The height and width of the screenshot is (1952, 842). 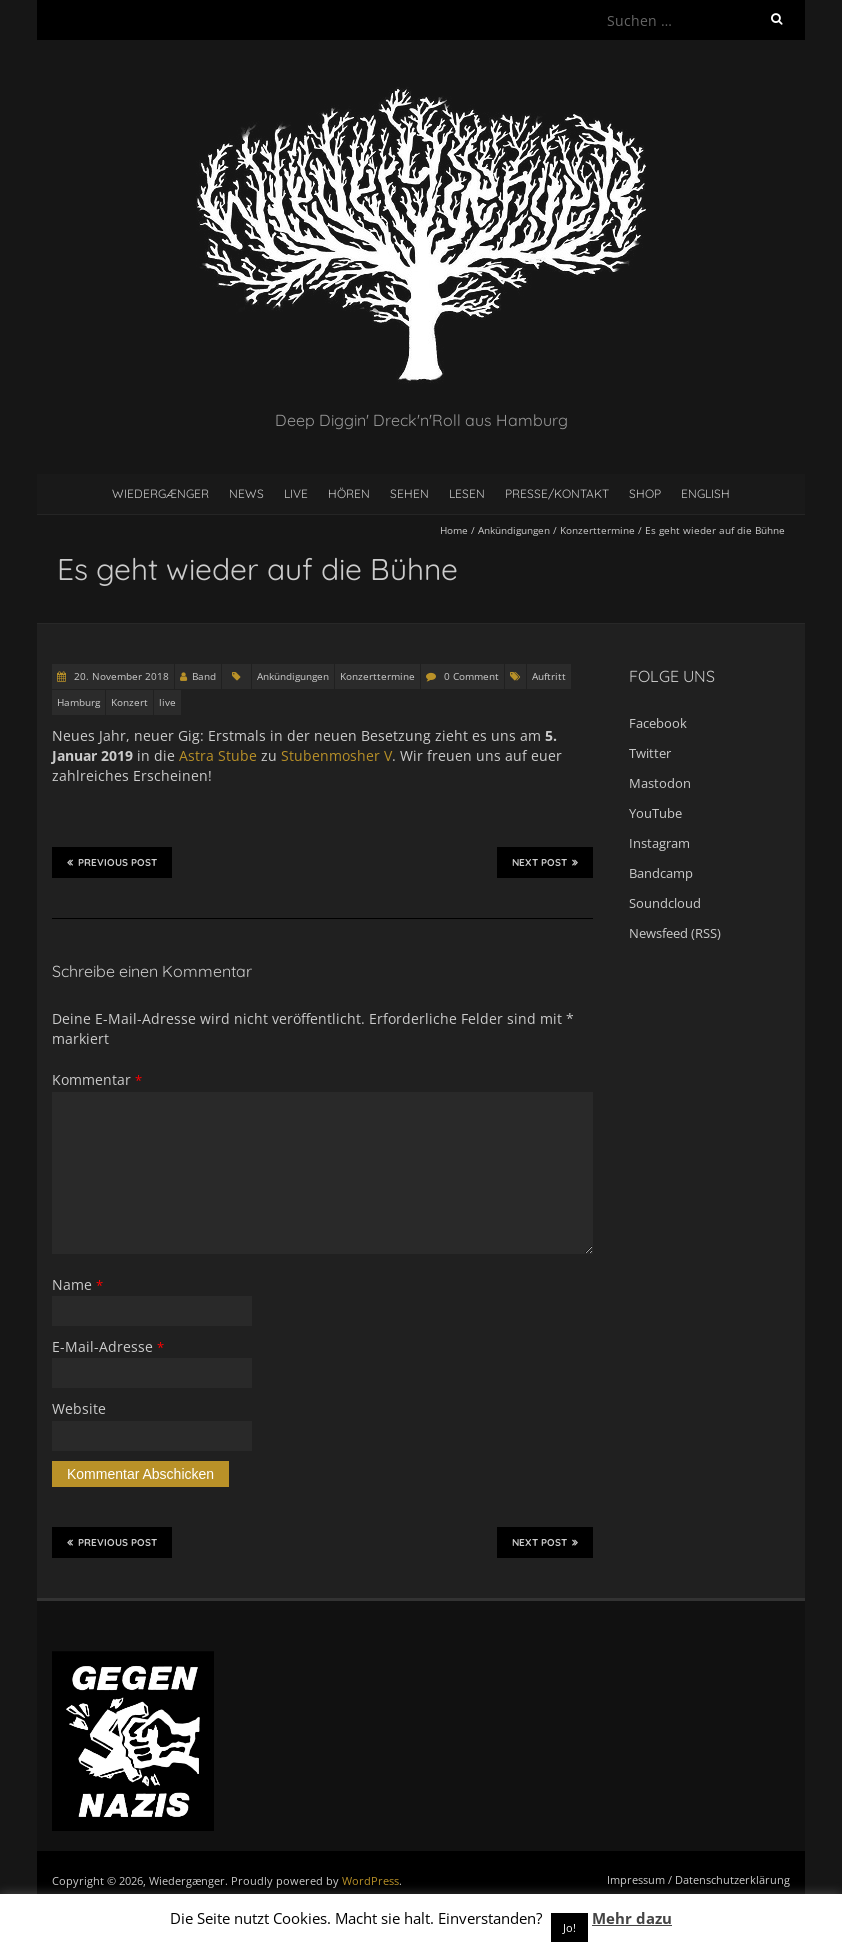 What do you see at coordinates (467, 493) in the screenshot?
I see `Lesen` at bounding box center [467, 493].